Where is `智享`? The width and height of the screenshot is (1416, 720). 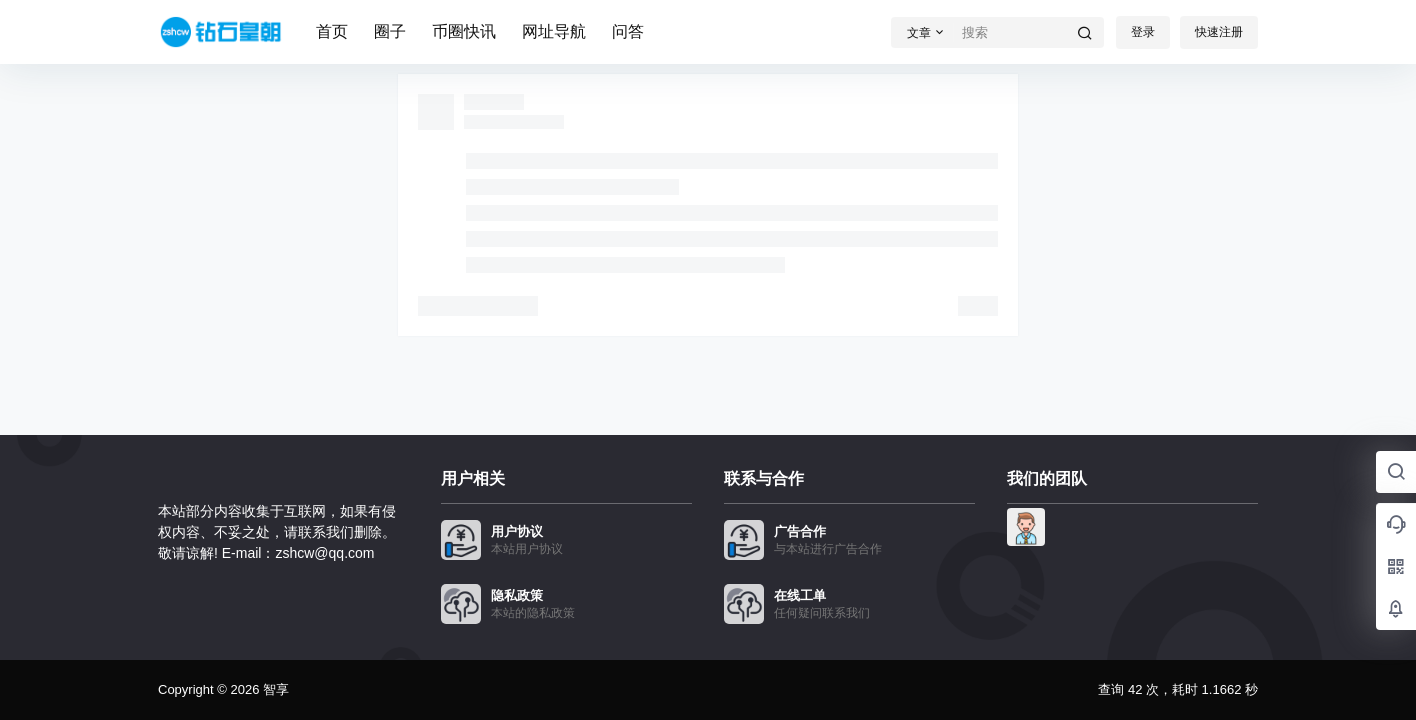
智享 is located at coordinates (274, 689).